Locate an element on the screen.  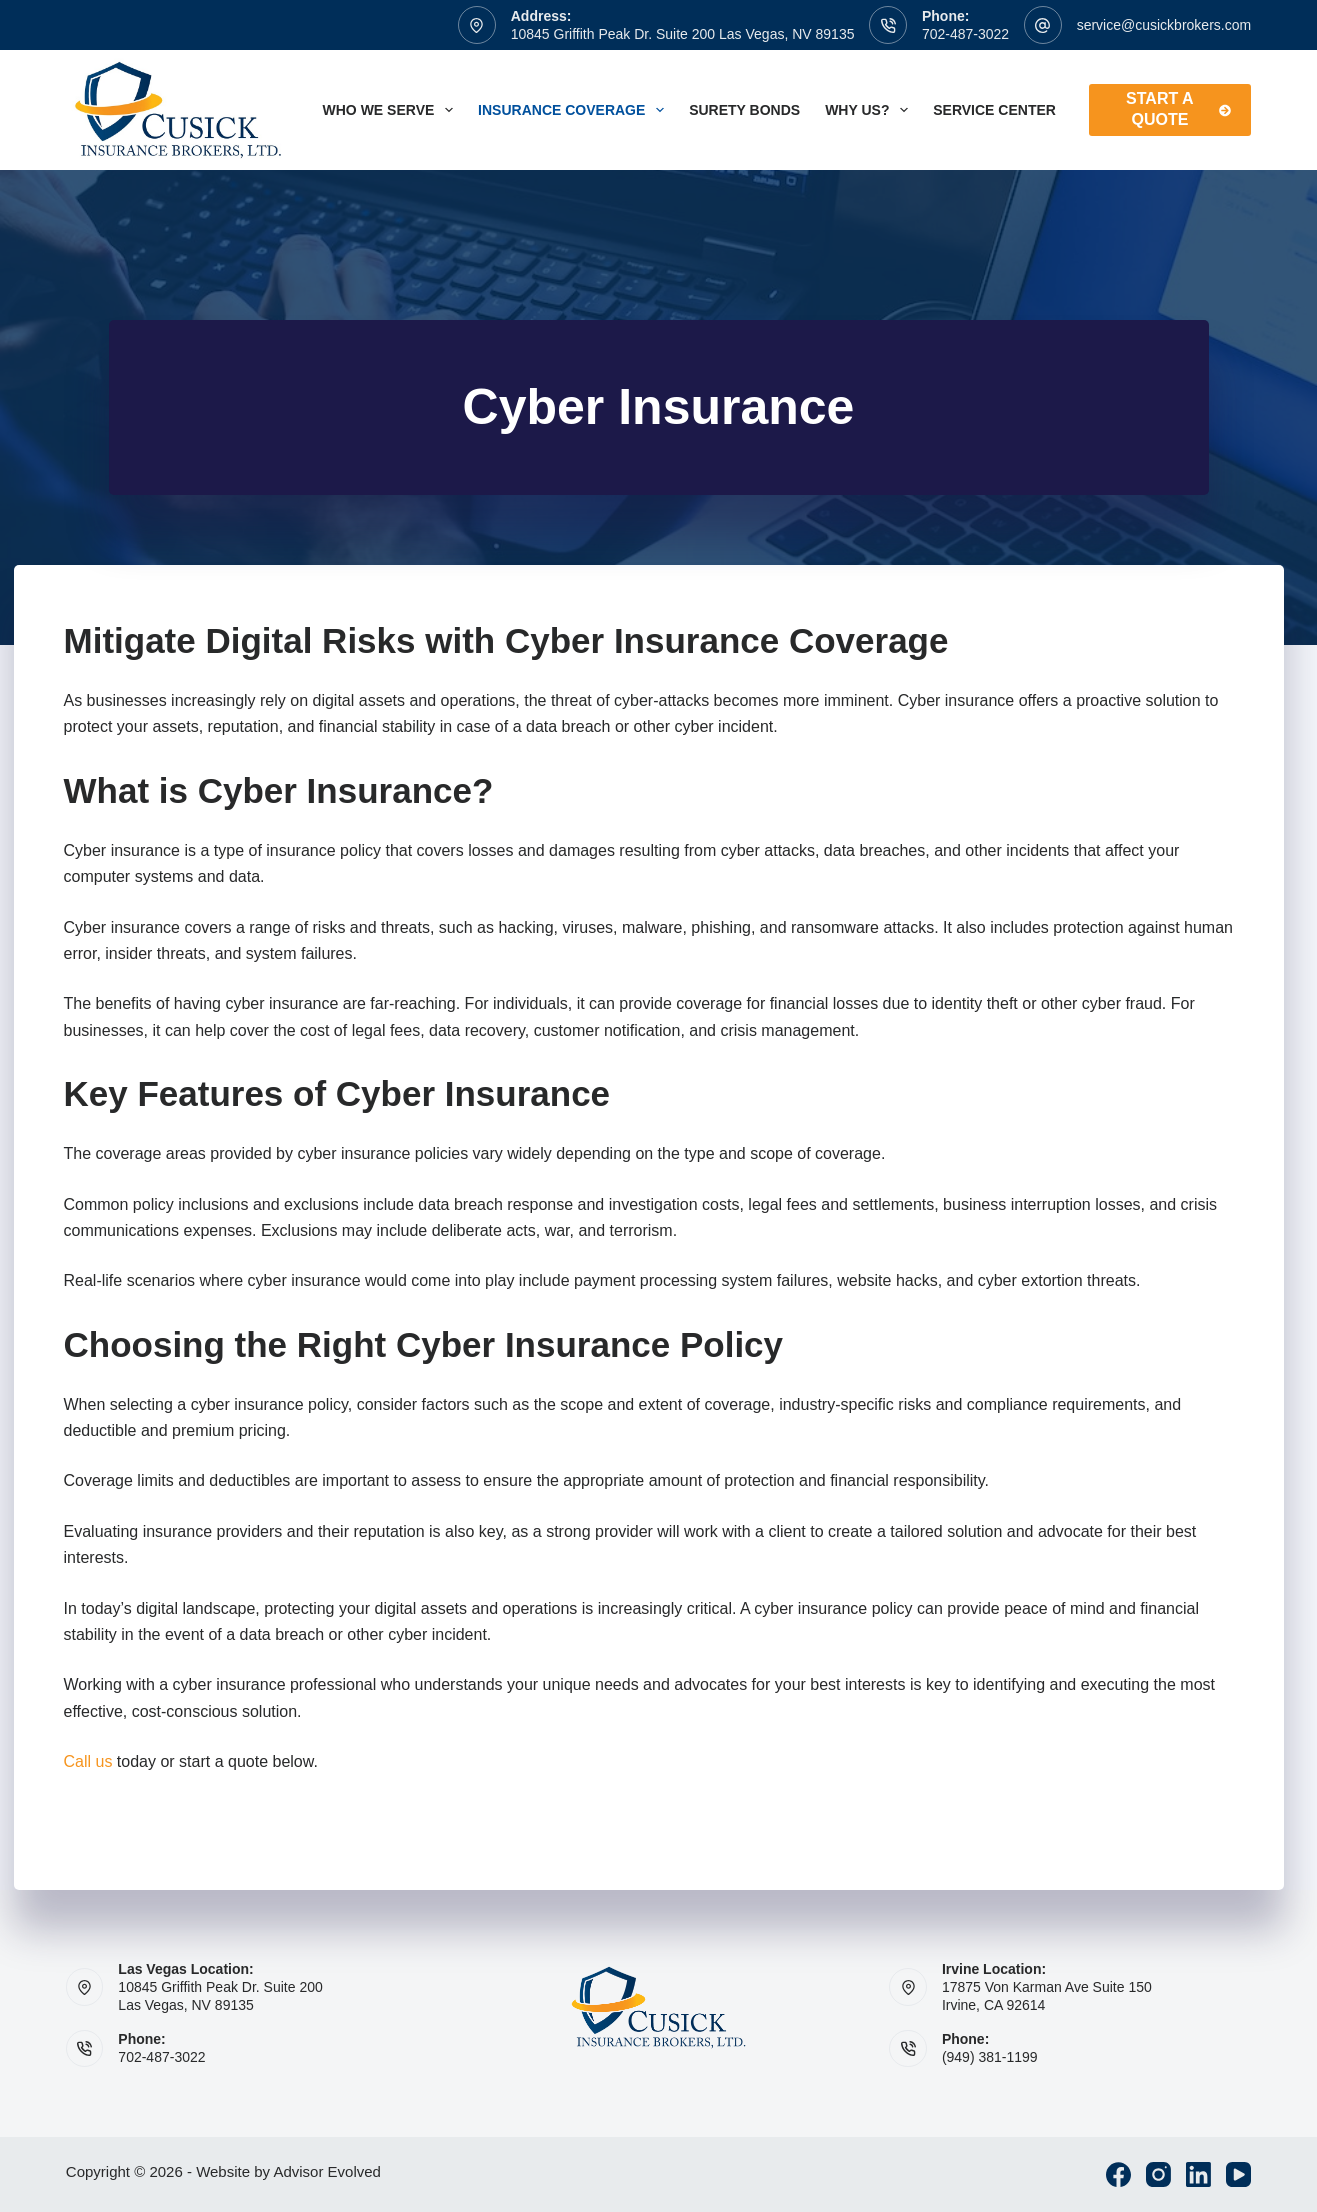
Insurance Coverage is located at coordinates (575, 110).